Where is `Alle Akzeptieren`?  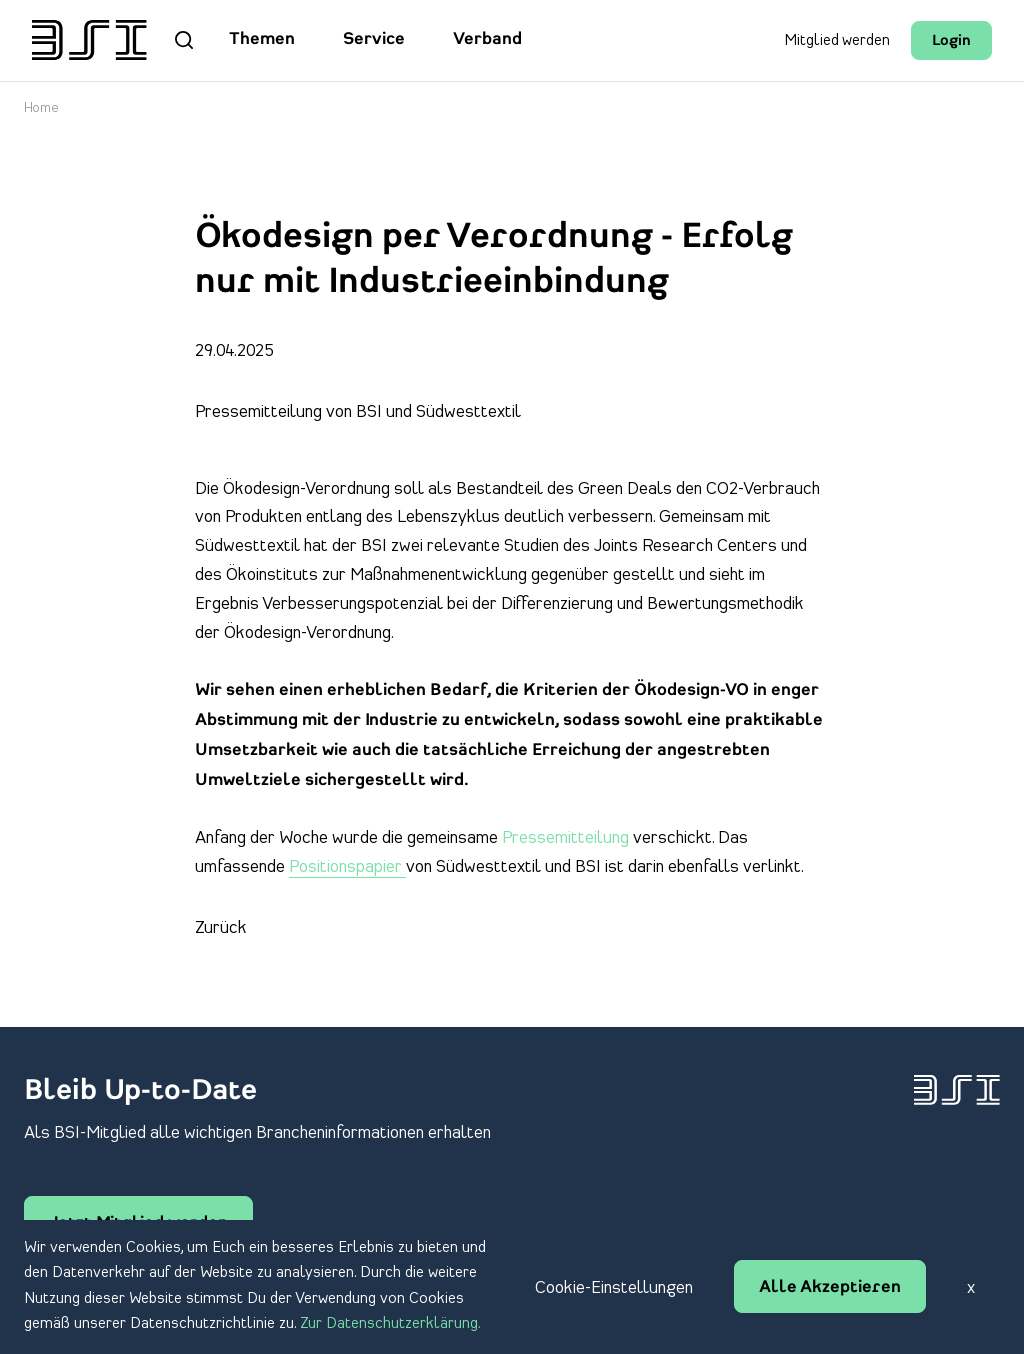
Alle Akzeptieren is located at coordinates (830, 1288).